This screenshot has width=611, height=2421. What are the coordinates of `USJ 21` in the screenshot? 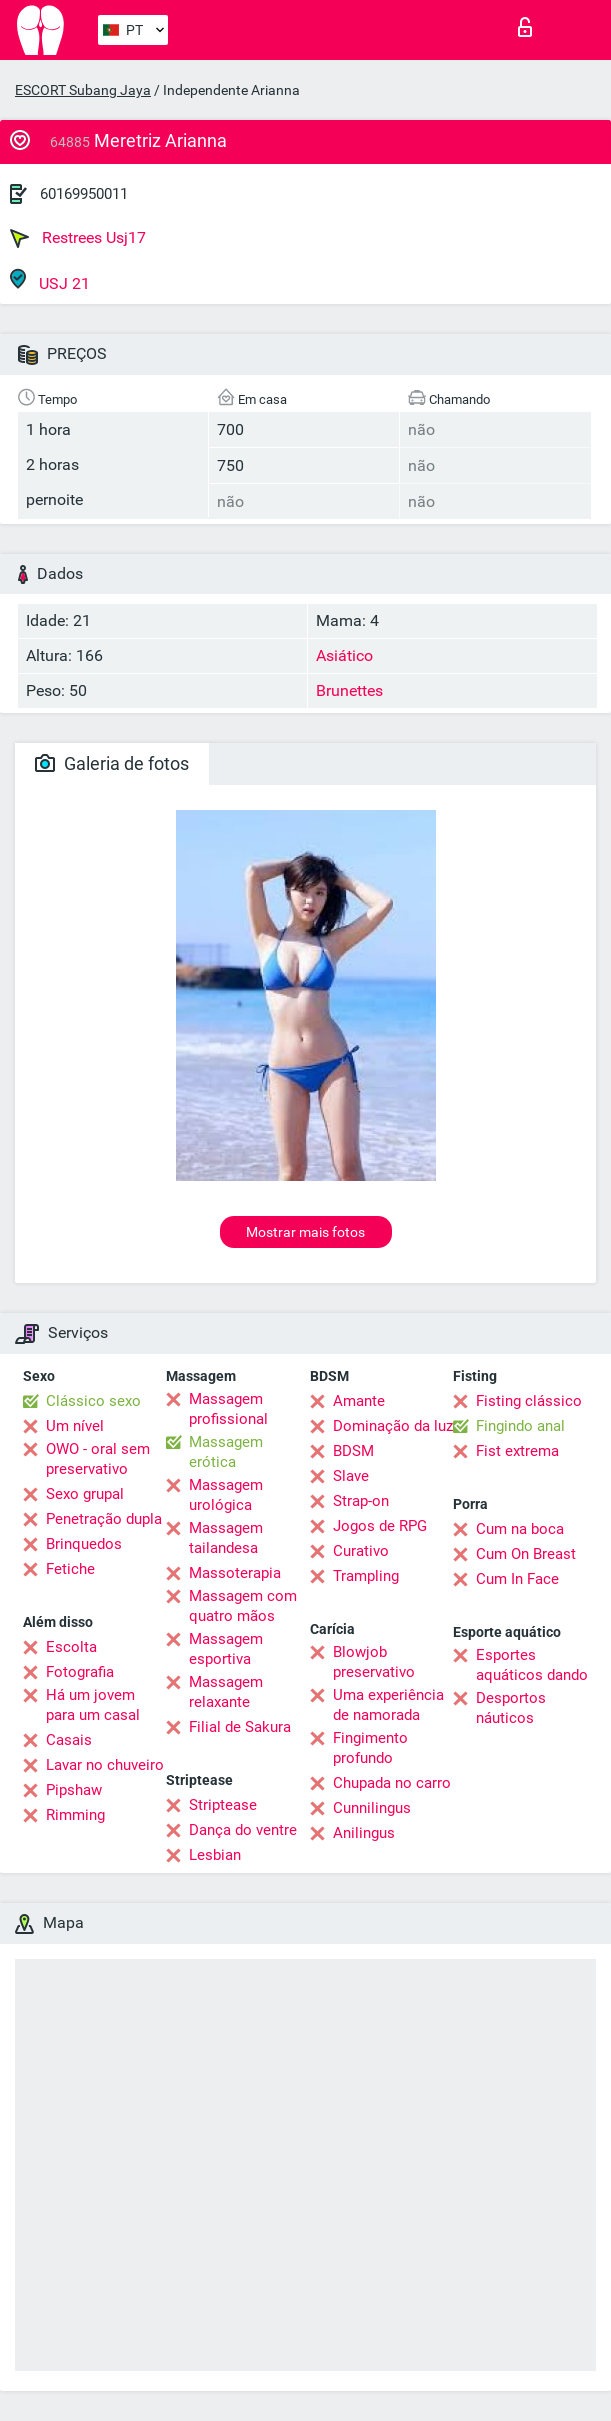 It's located at (50, 280).